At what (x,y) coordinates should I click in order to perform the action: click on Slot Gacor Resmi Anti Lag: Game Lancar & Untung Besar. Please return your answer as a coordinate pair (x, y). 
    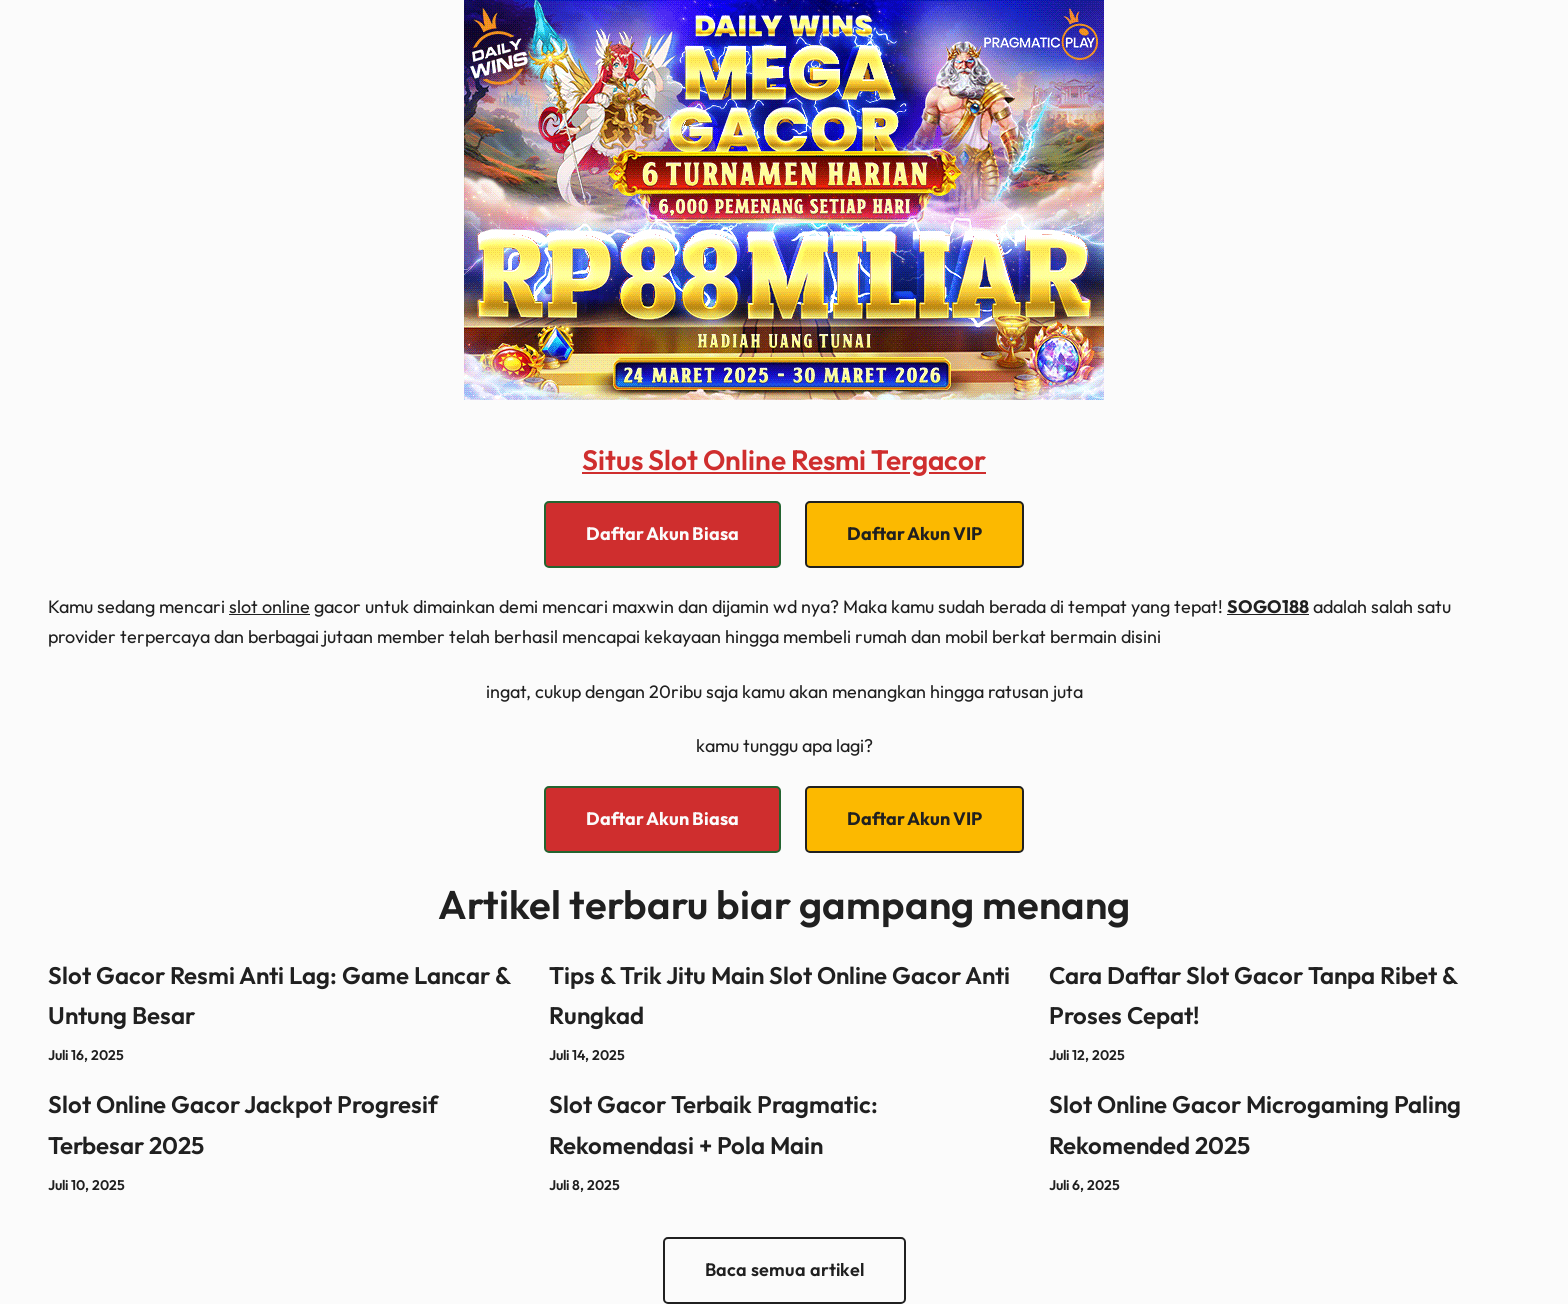
    Looking at the image, I should click on (279, 995).